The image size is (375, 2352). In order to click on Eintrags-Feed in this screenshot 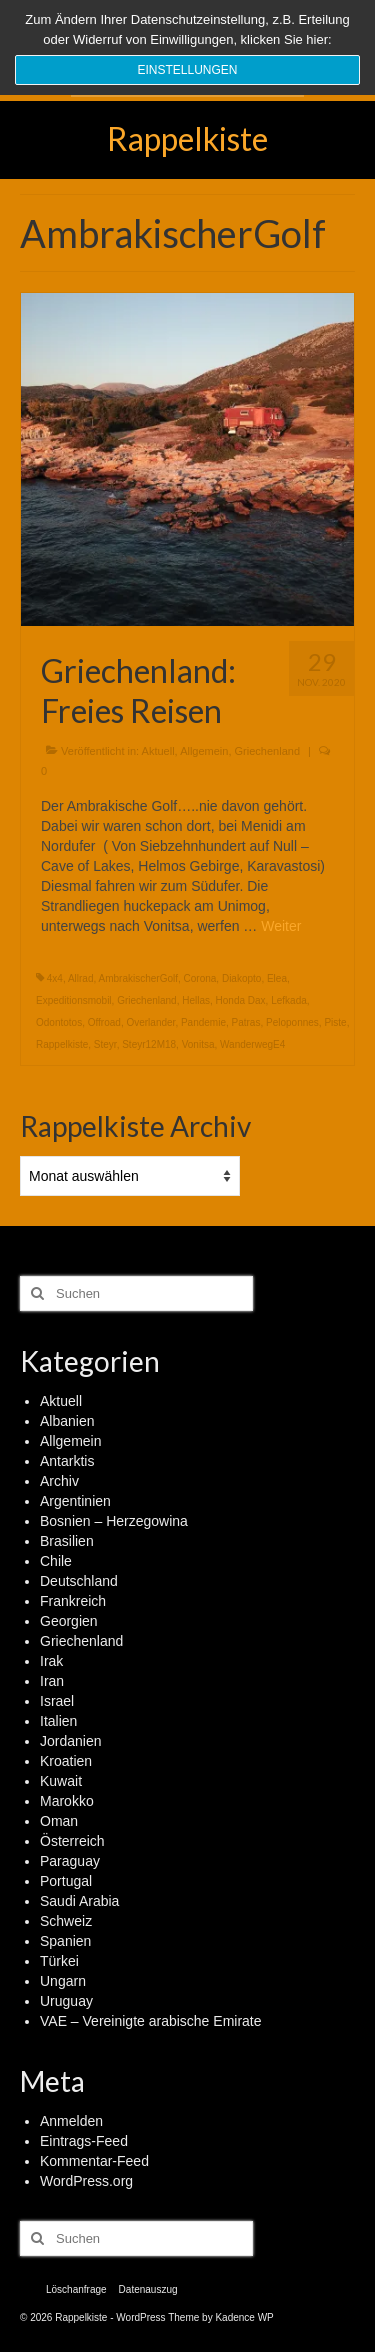, I will do `click(84, 2141)`.